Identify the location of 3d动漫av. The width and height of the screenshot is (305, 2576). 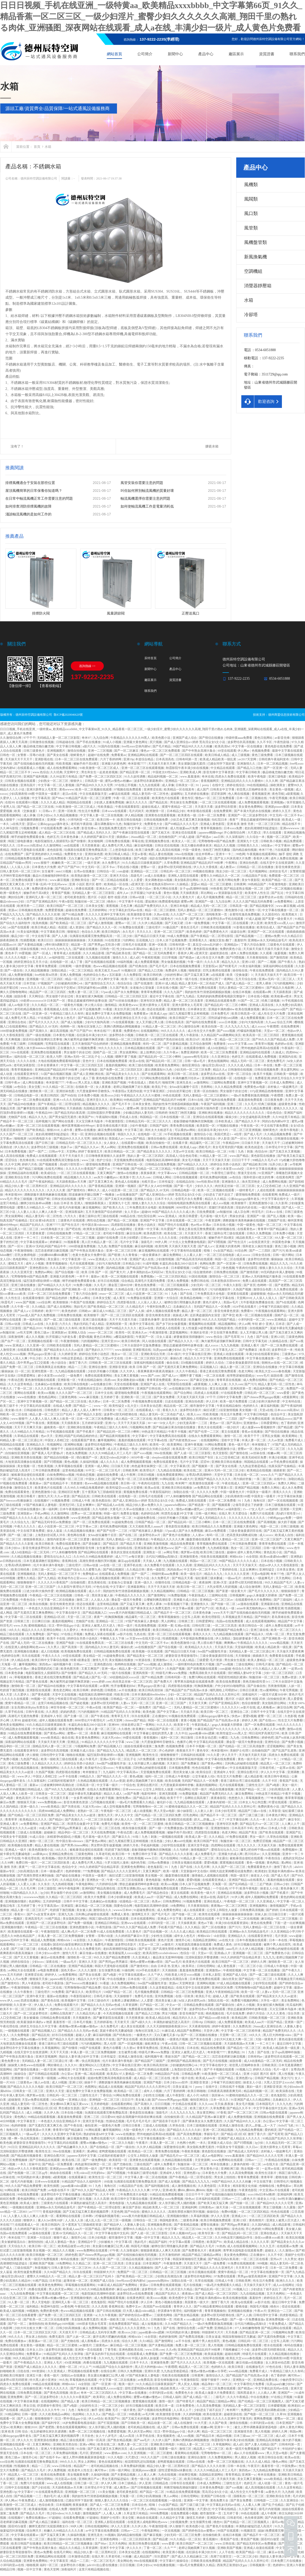
(267, 845).